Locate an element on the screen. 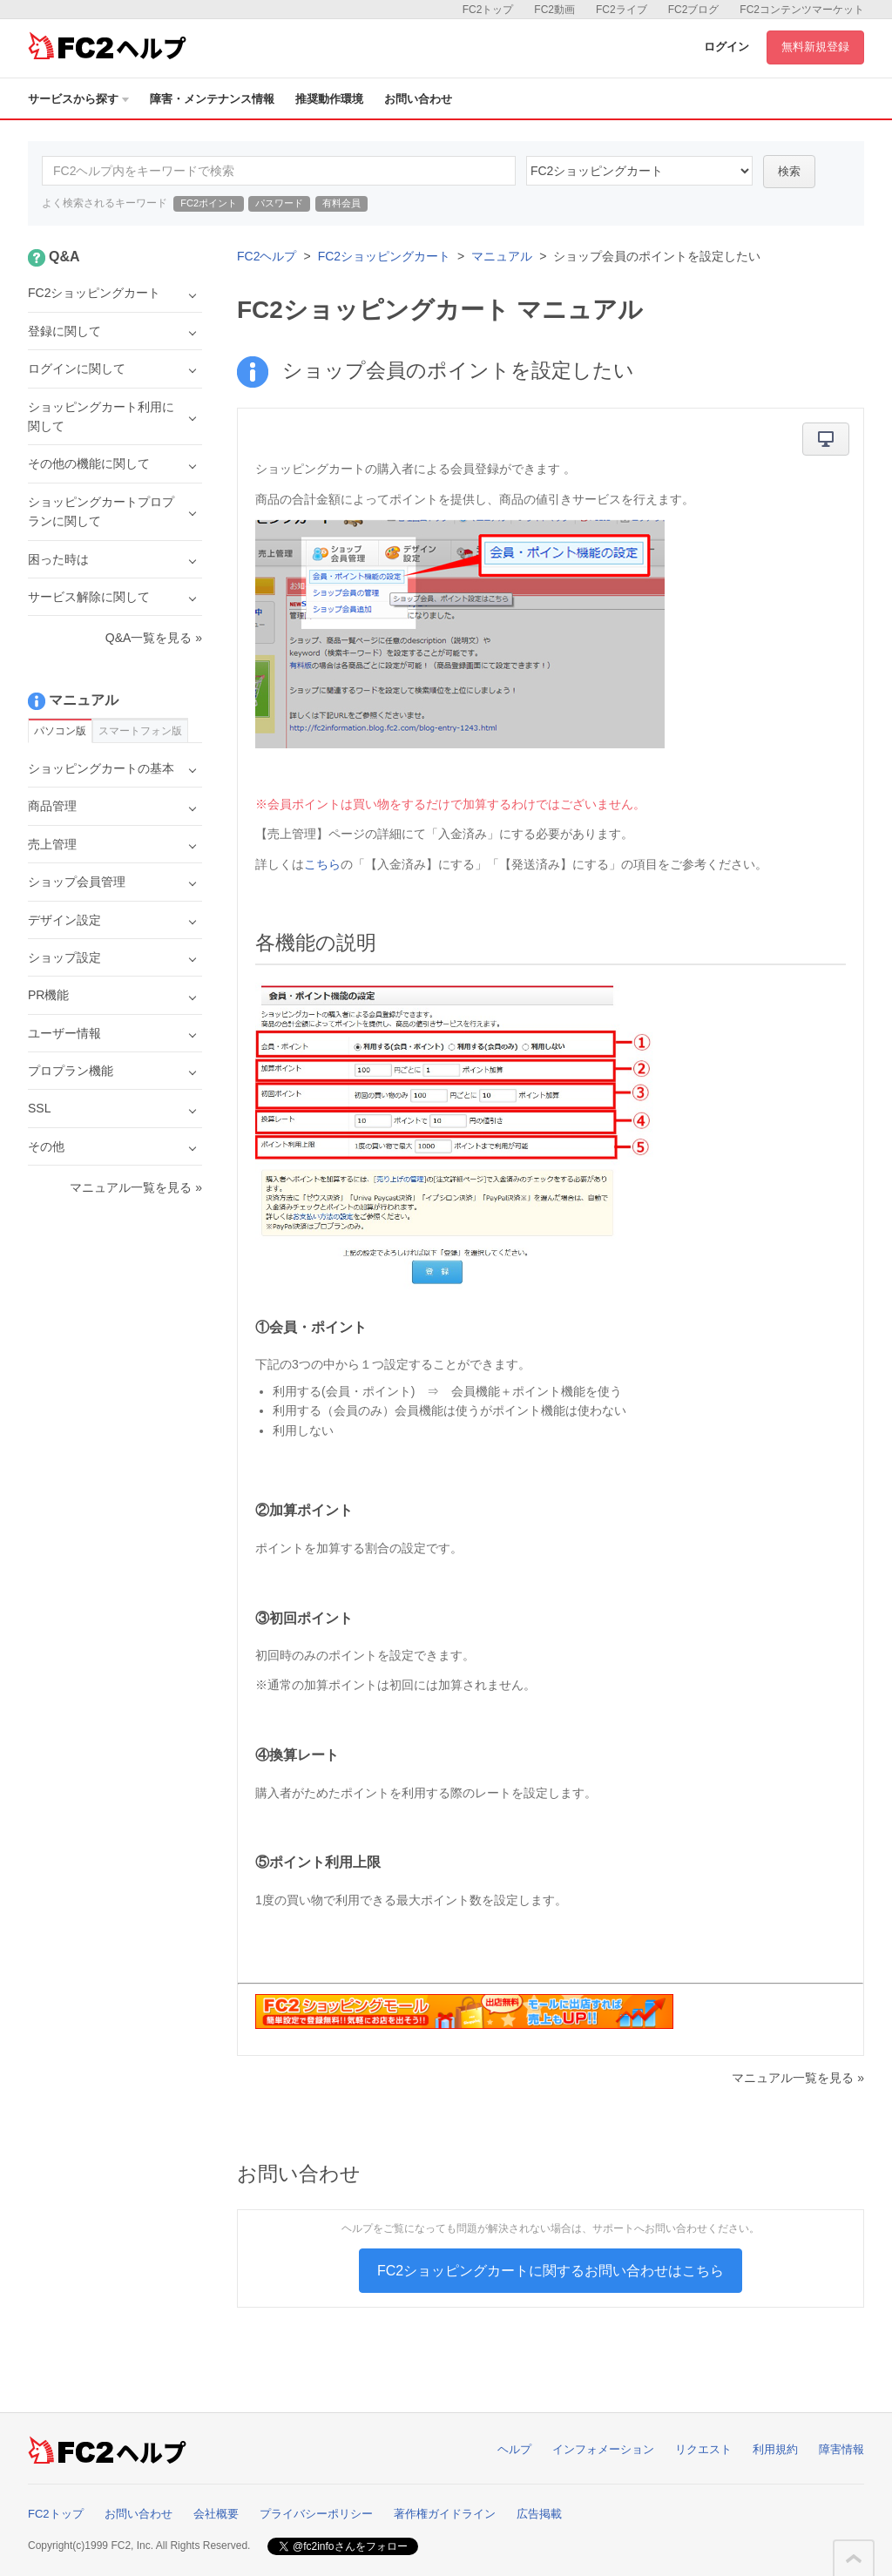 The height and width of the screenshot is (2576, 892). こちら is located at coordinates (322, 864).